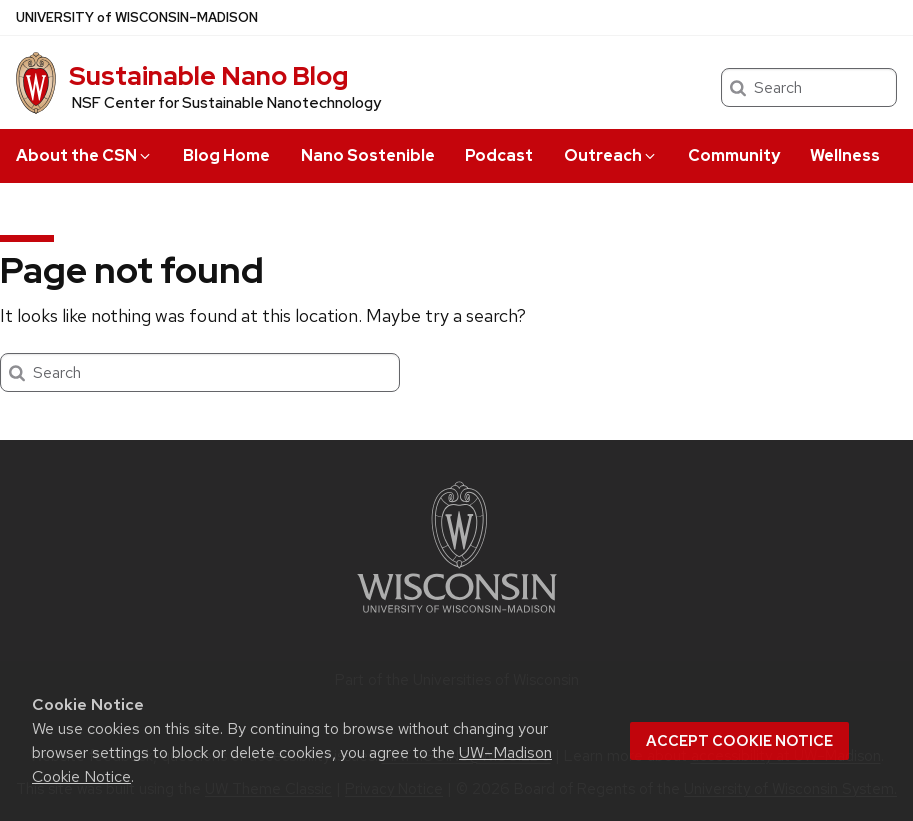 This screenshot has width=913, height=821. What do you see at coordinates (734, 155) in the screenshot?
I see `Community` at bounding box center [734, 155].